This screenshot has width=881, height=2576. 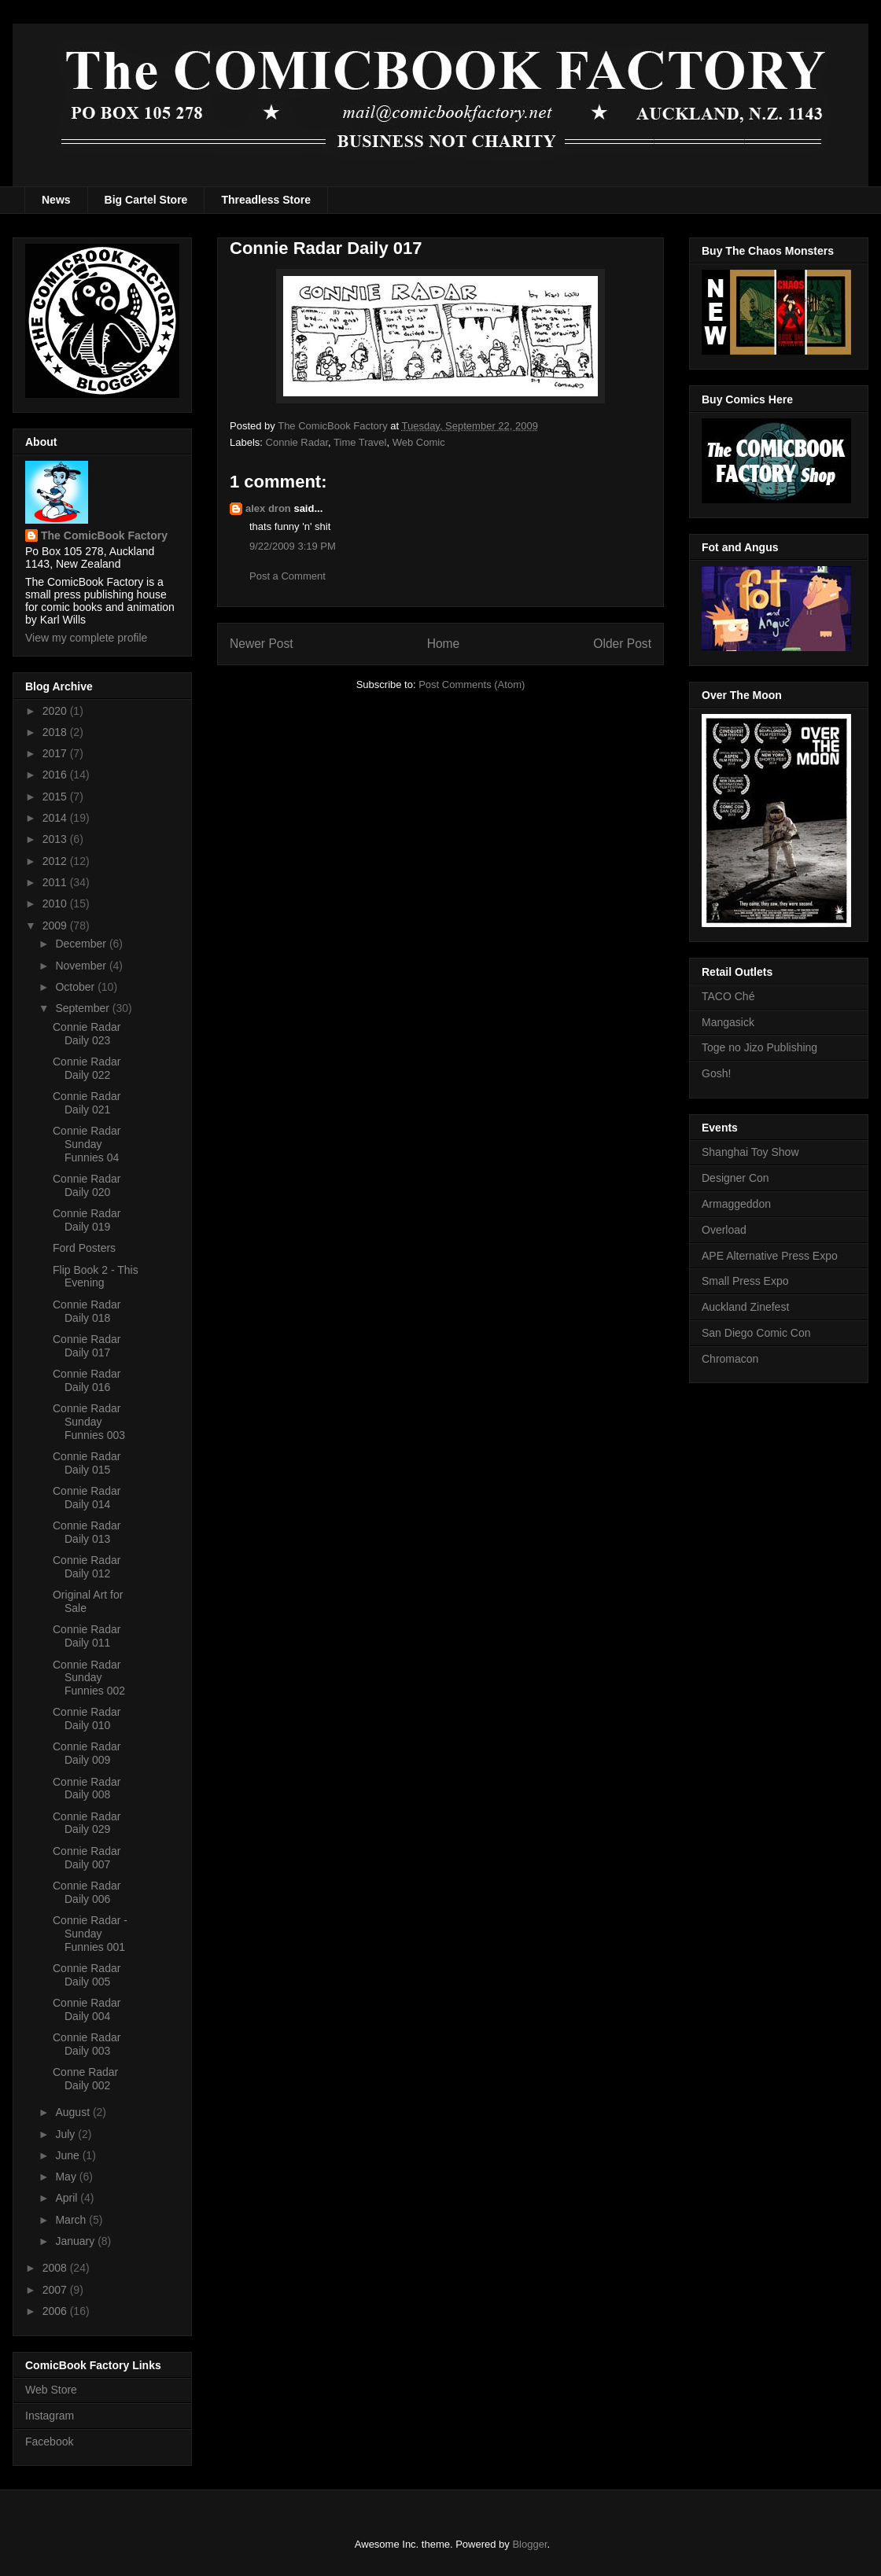 I want to click on Connie Radar Daily 018, so click(x=86, y=1311).